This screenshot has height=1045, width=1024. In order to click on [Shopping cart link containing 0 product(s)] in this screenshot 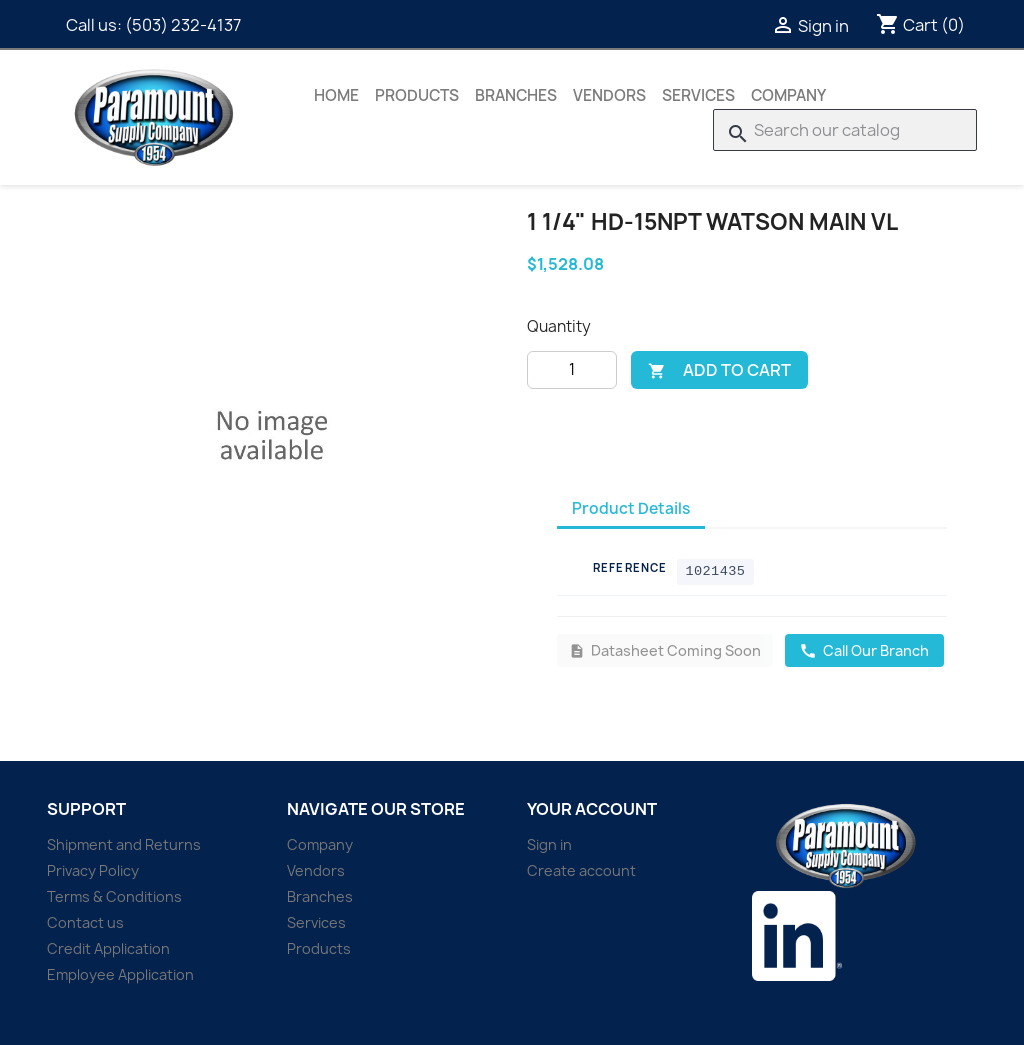, I will do `click(920, 25)`.